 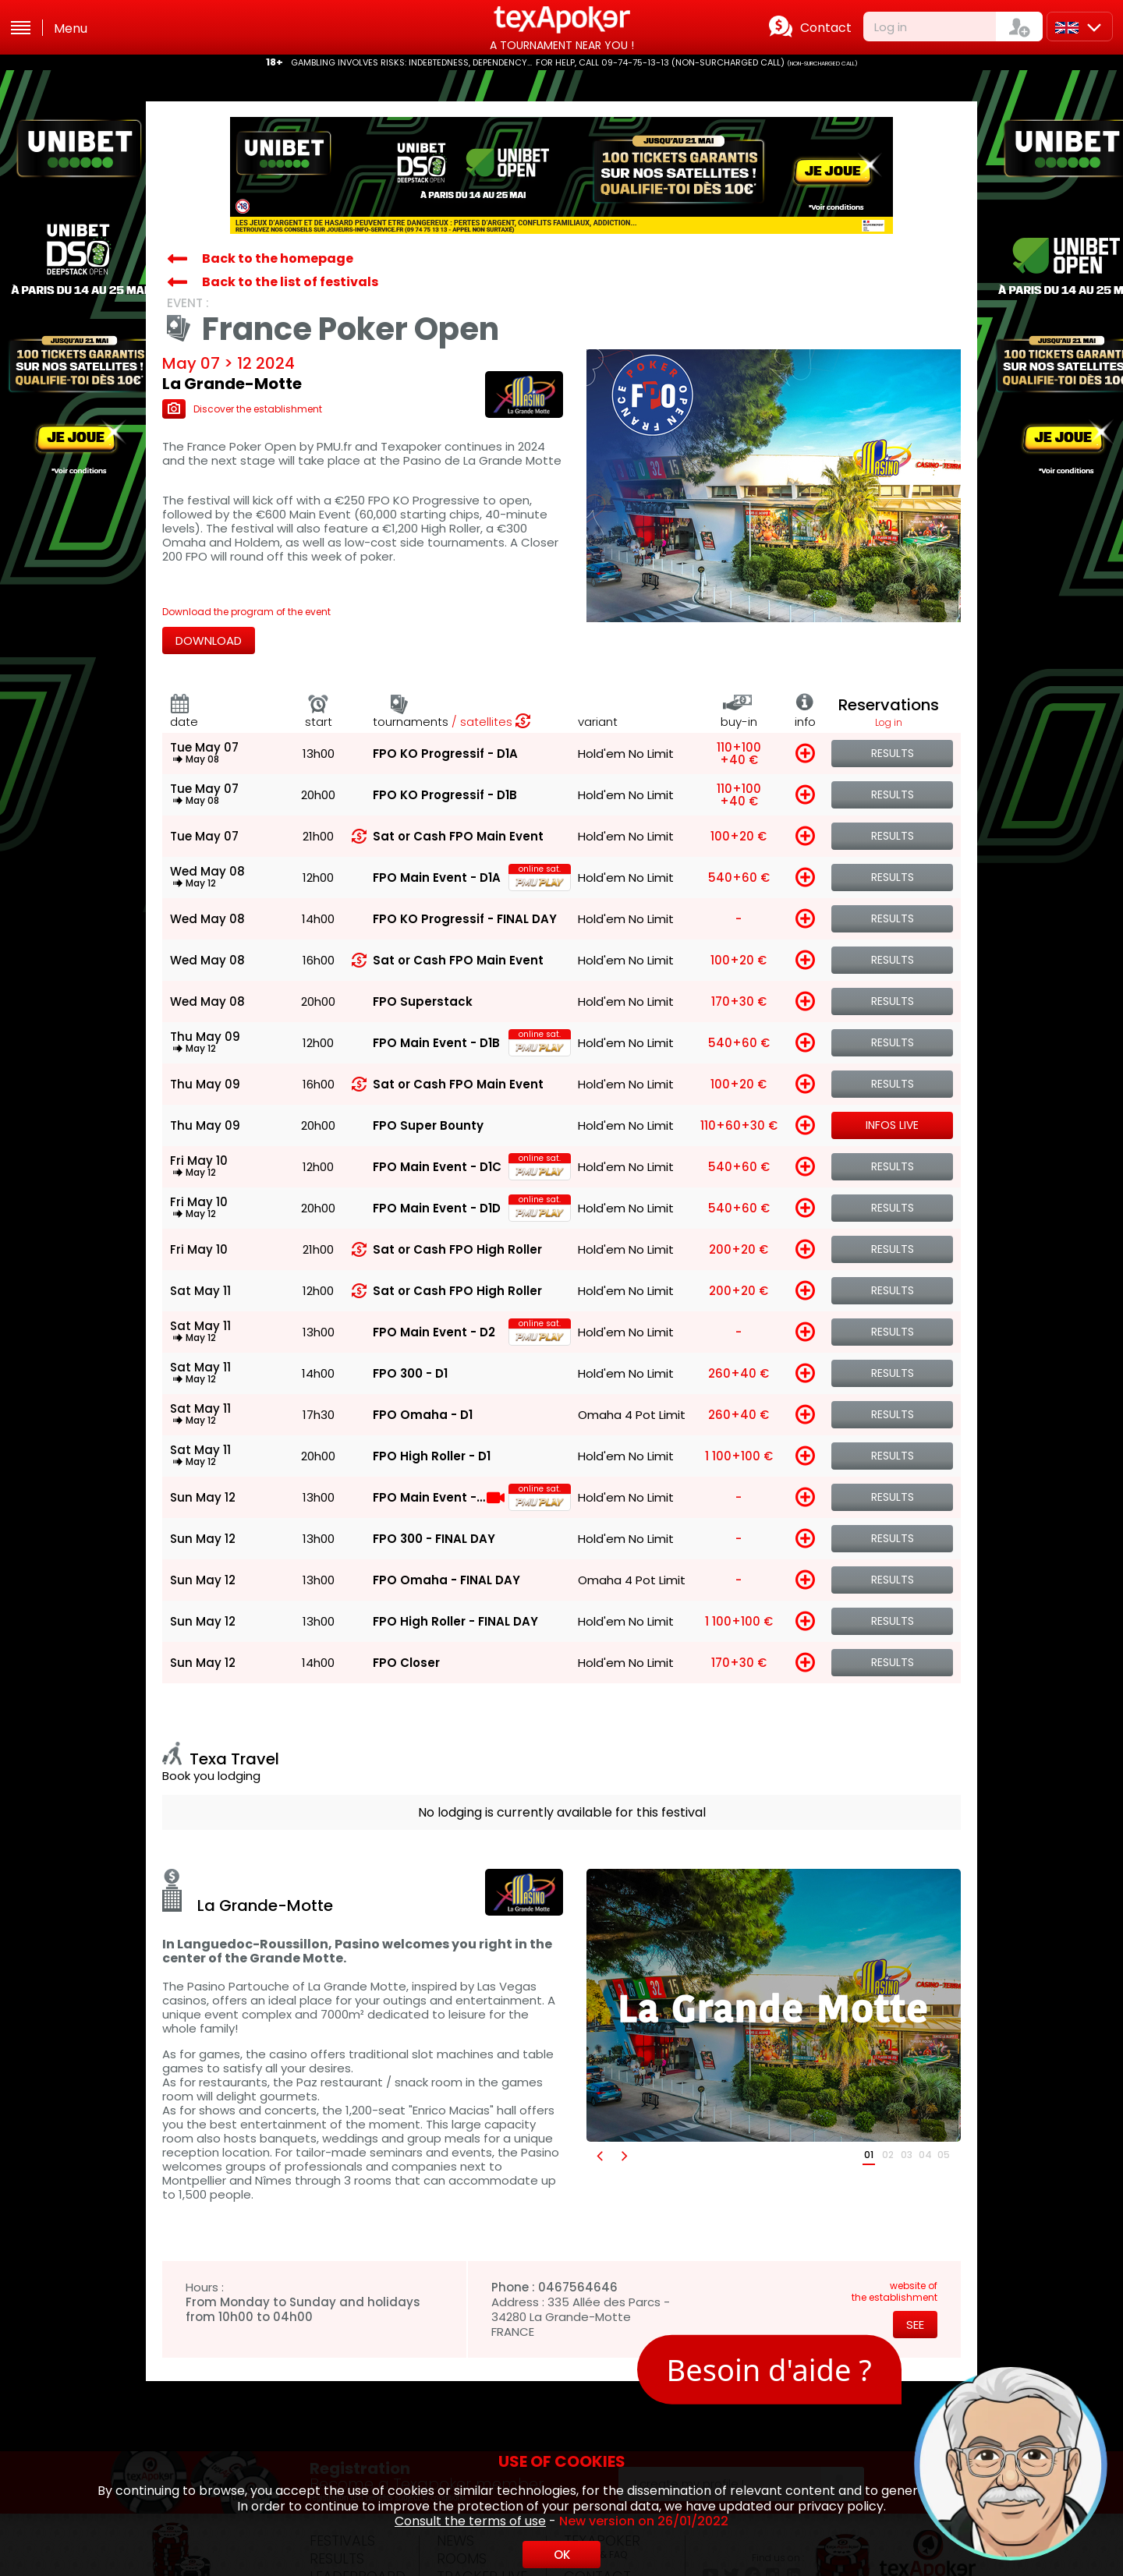 What do you see at coordinates (290, 282) in the screenshot?
I see `Back to the list of festivals` at bounding box center [290, 282].